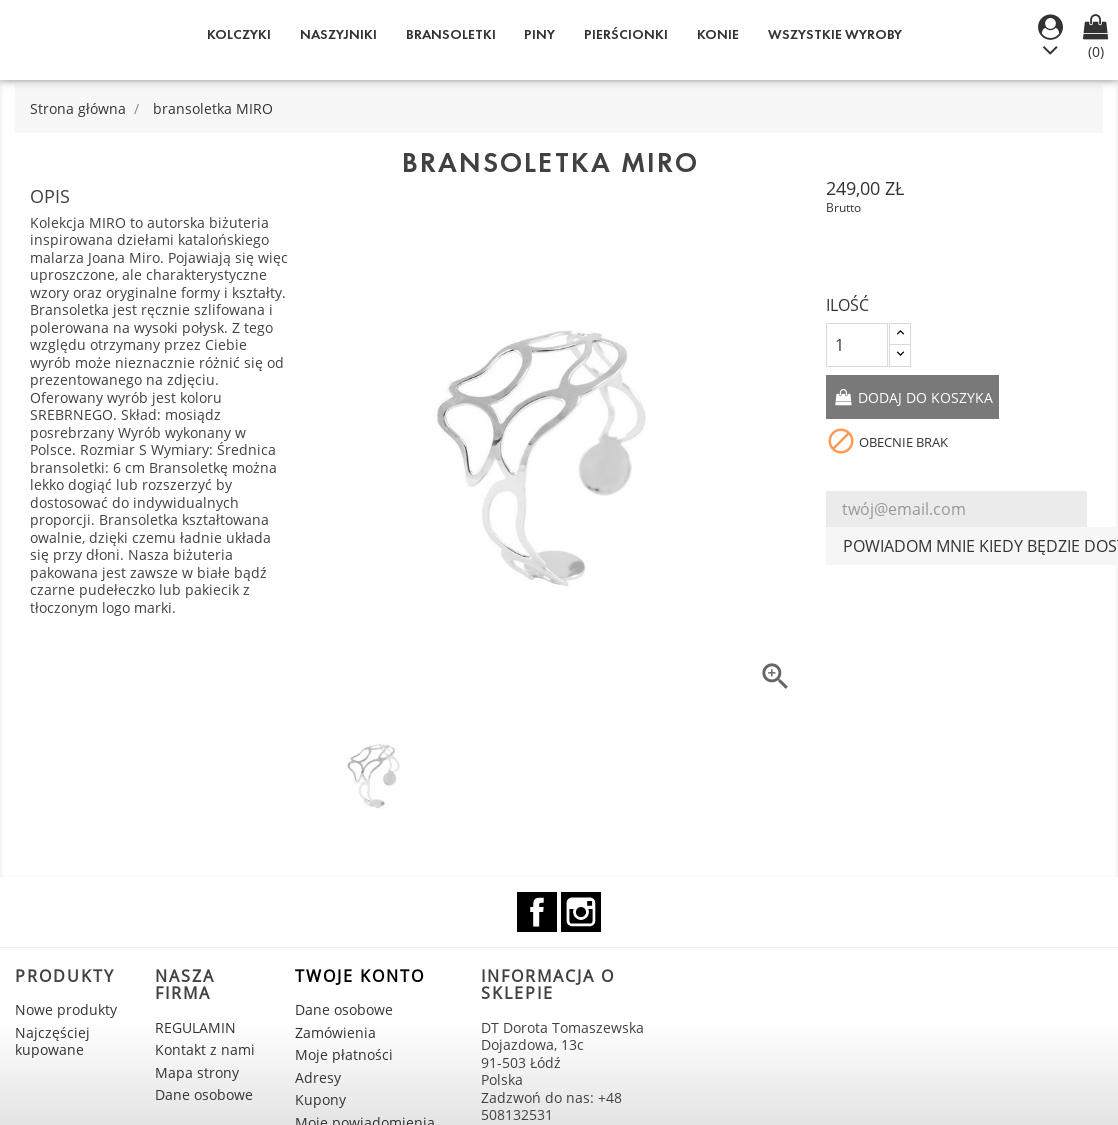  I want to click on Najczęściej kupowane, so click(52, 1041).